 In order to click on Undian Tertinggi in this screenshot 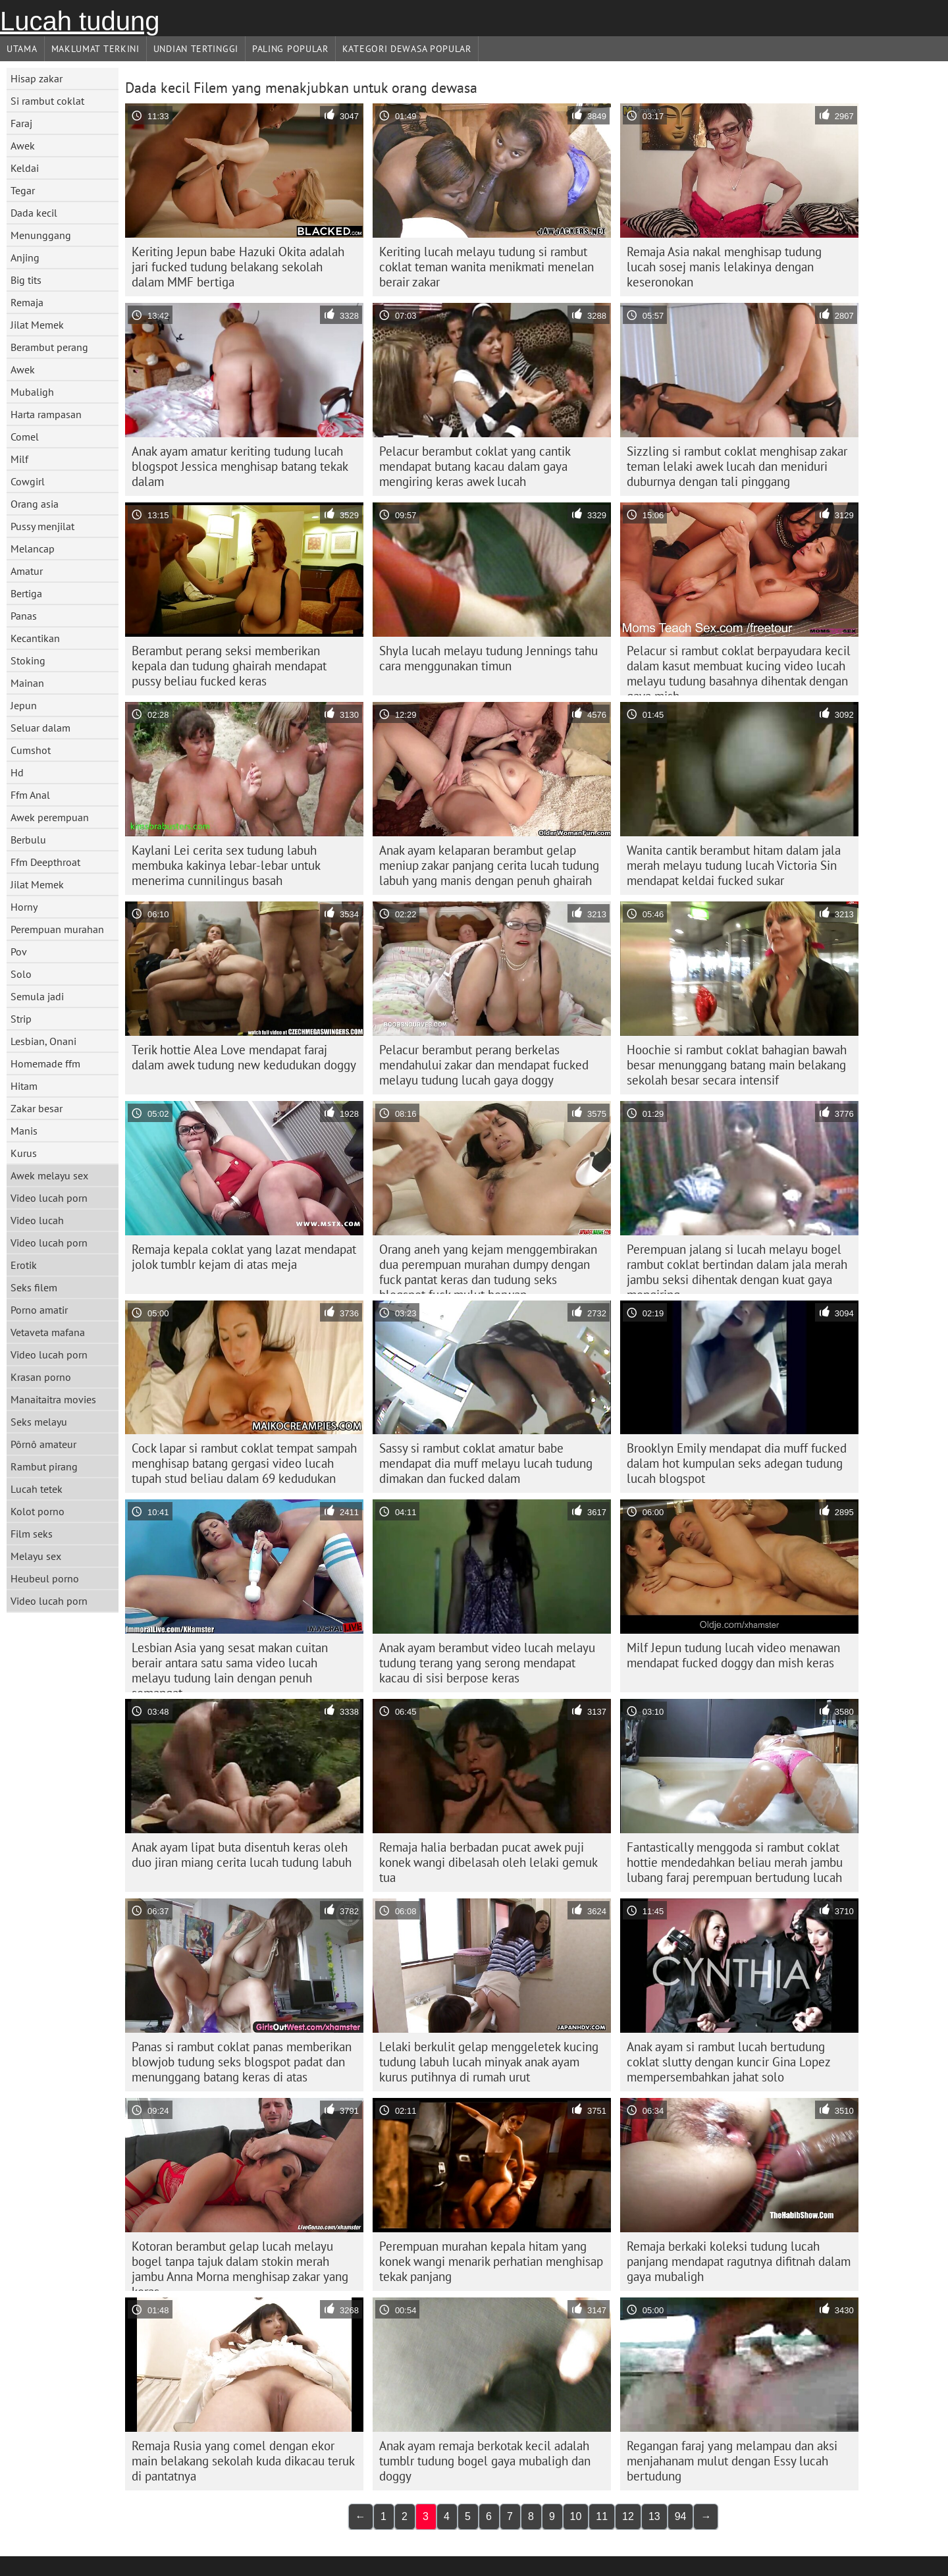, I will do `click(195, 49)`.